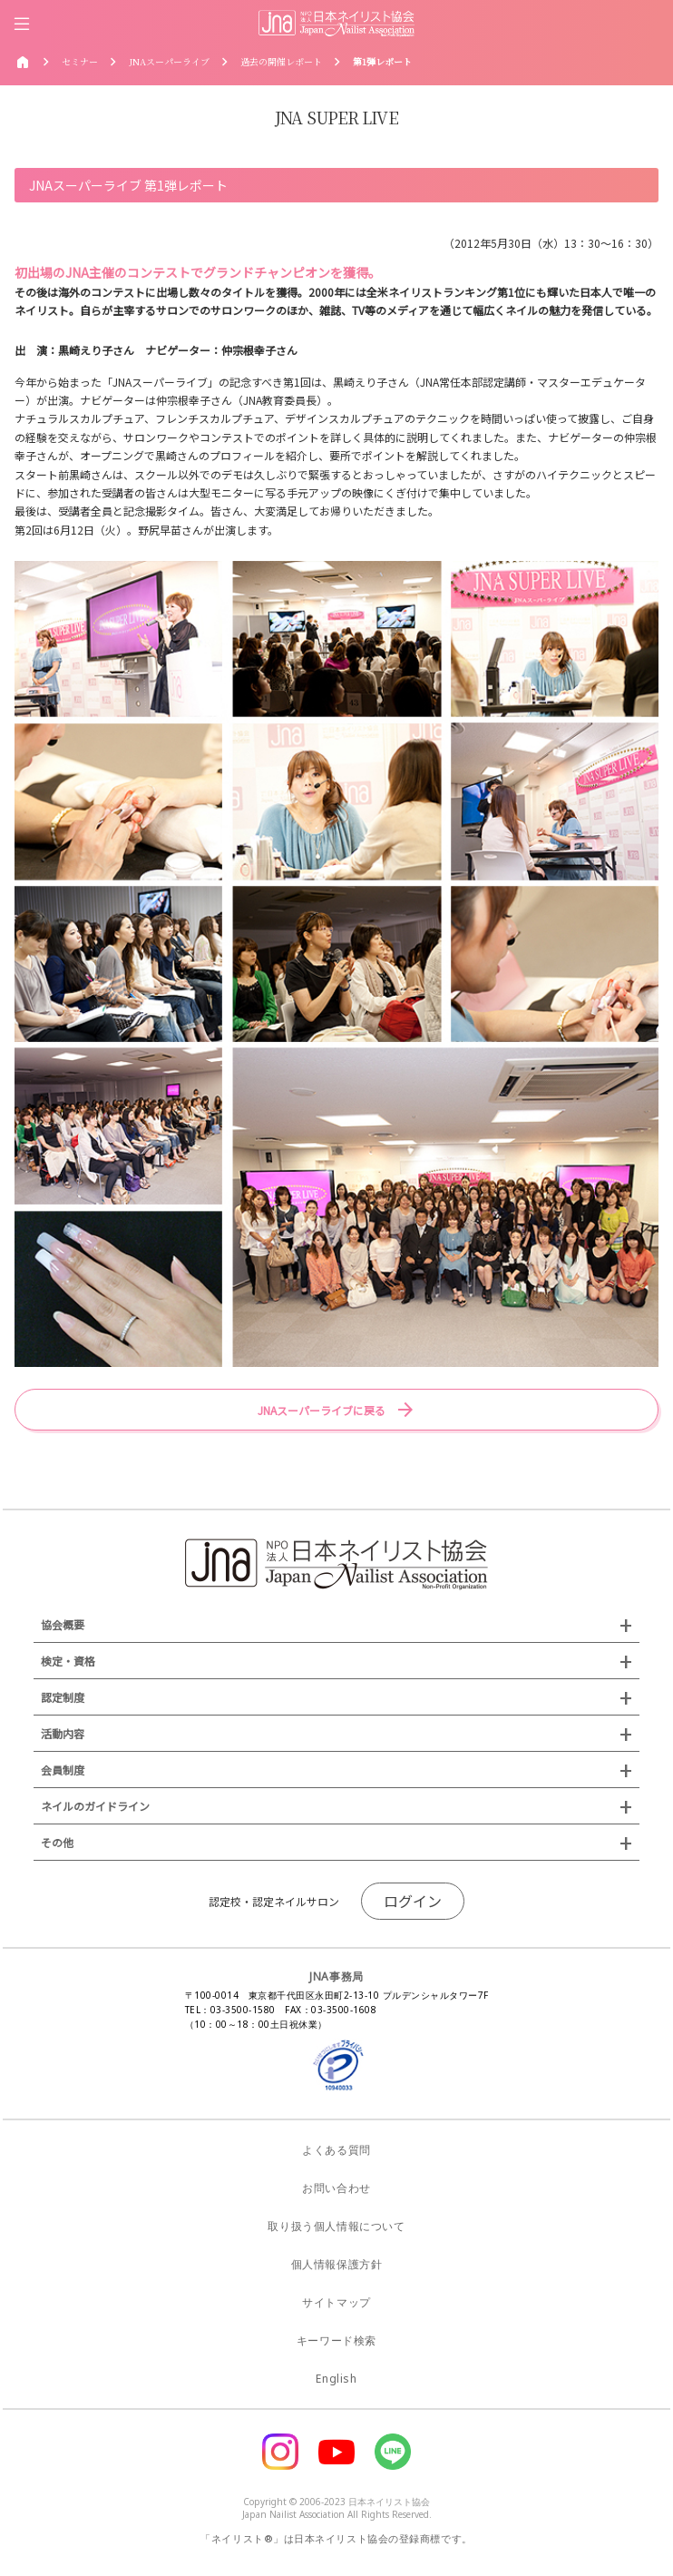 The image size is (673, 2576). I want to click on 取り扱う個人情報について, so click(336, 2226).